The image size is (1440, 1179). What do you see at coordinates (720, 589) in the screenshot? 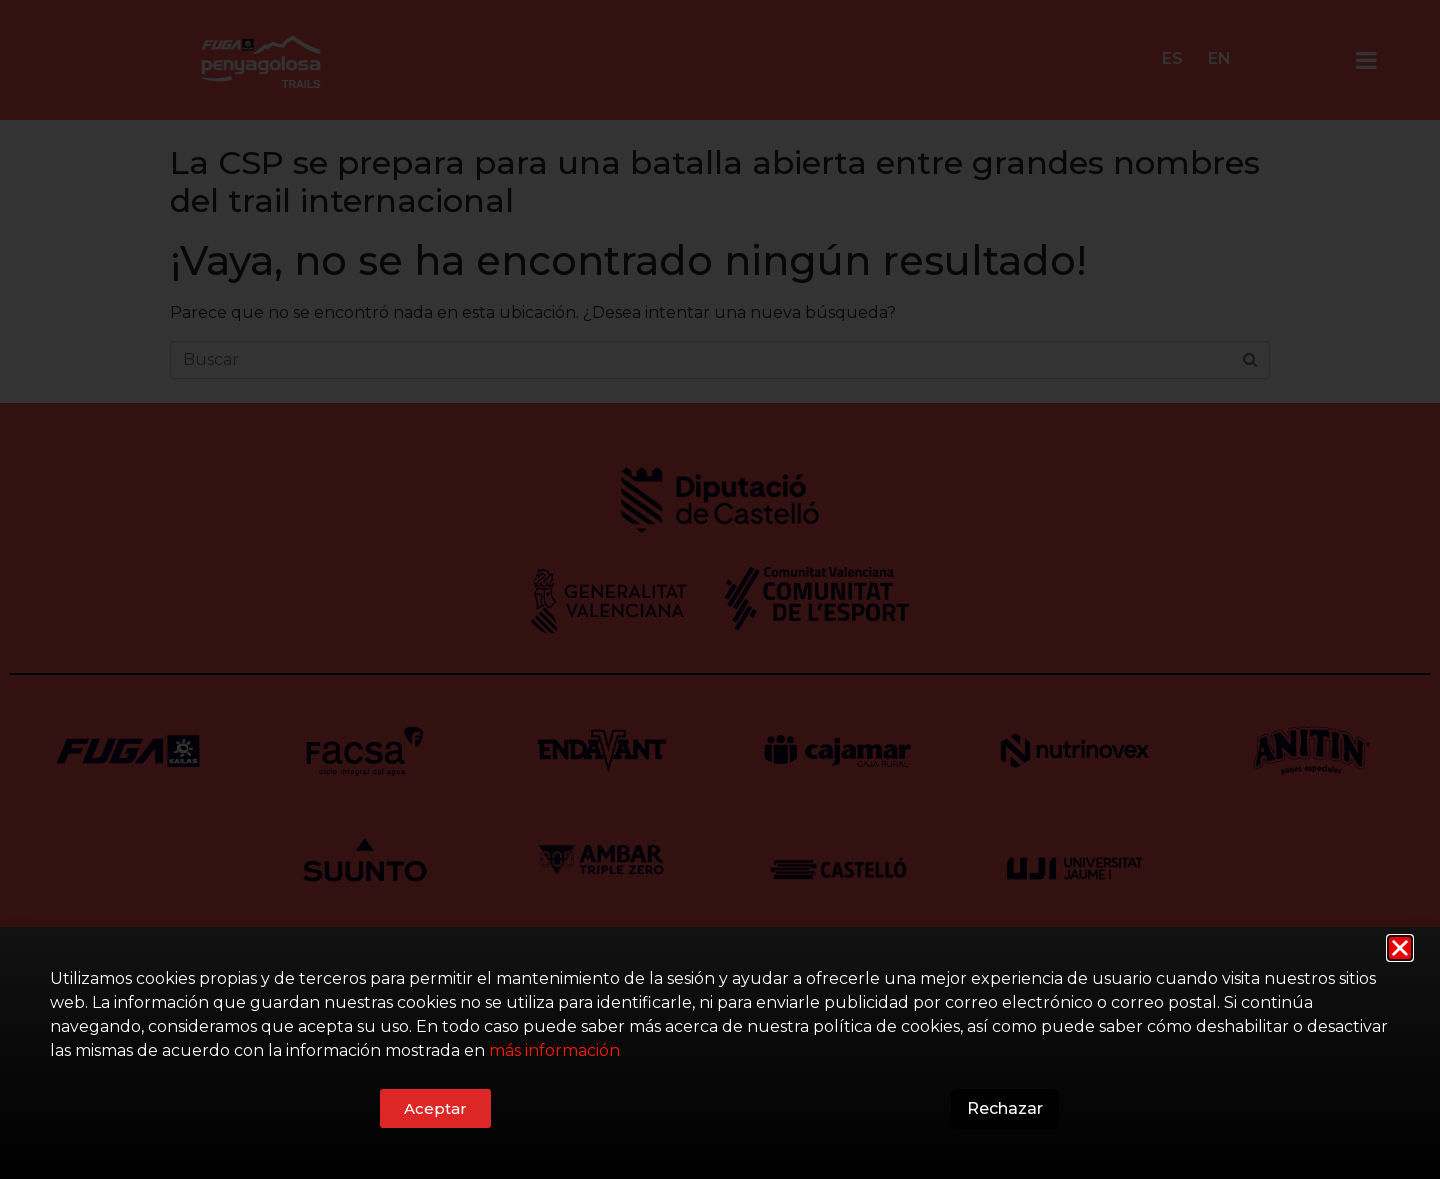
I see `[document]` at bounding box center [720, 589].